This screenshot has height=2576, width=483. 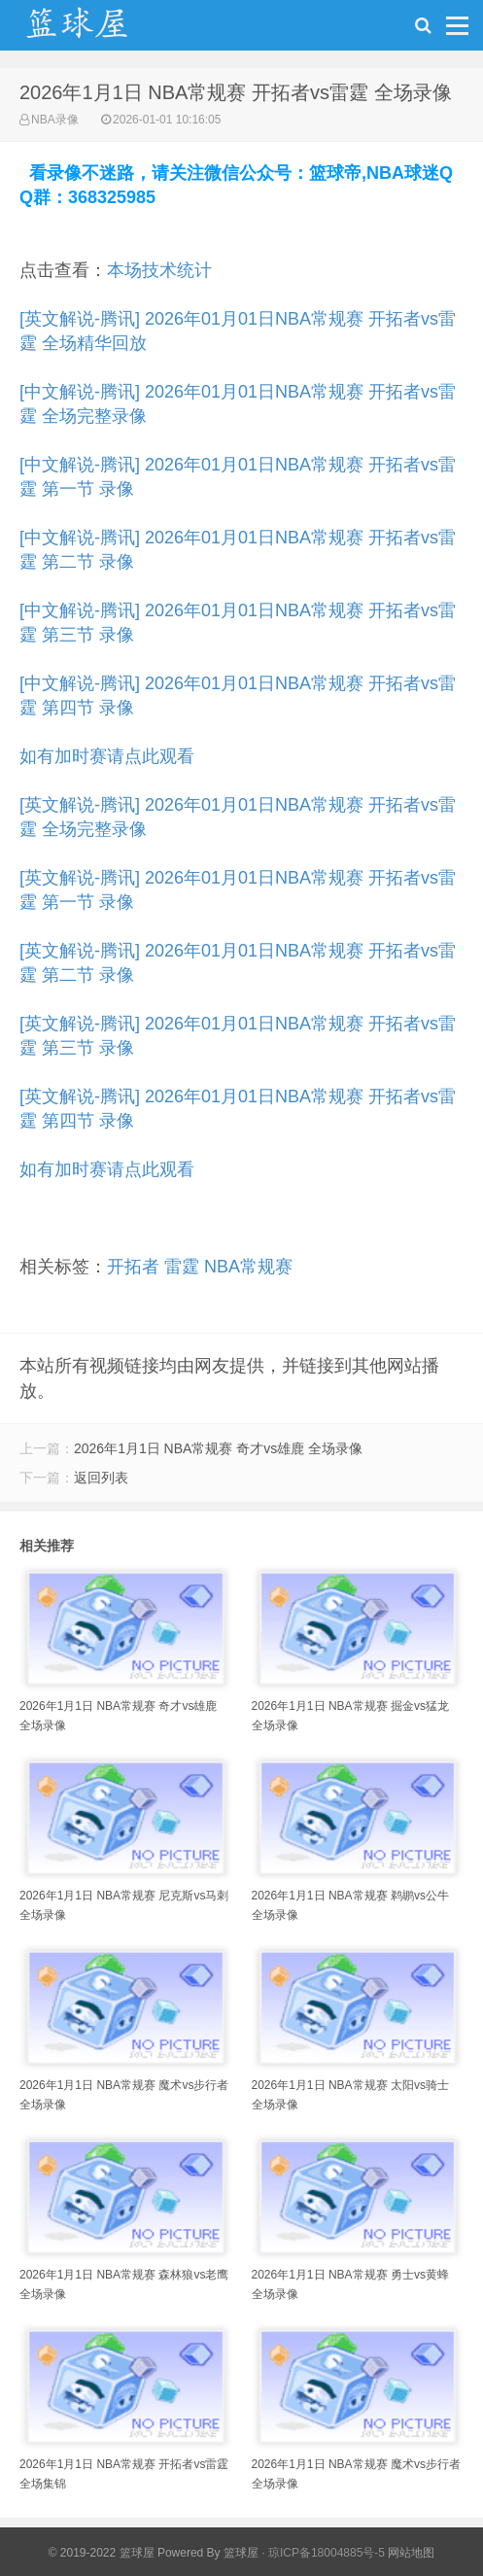 I want to click on 雷霆, so click(x=181, y=1266).